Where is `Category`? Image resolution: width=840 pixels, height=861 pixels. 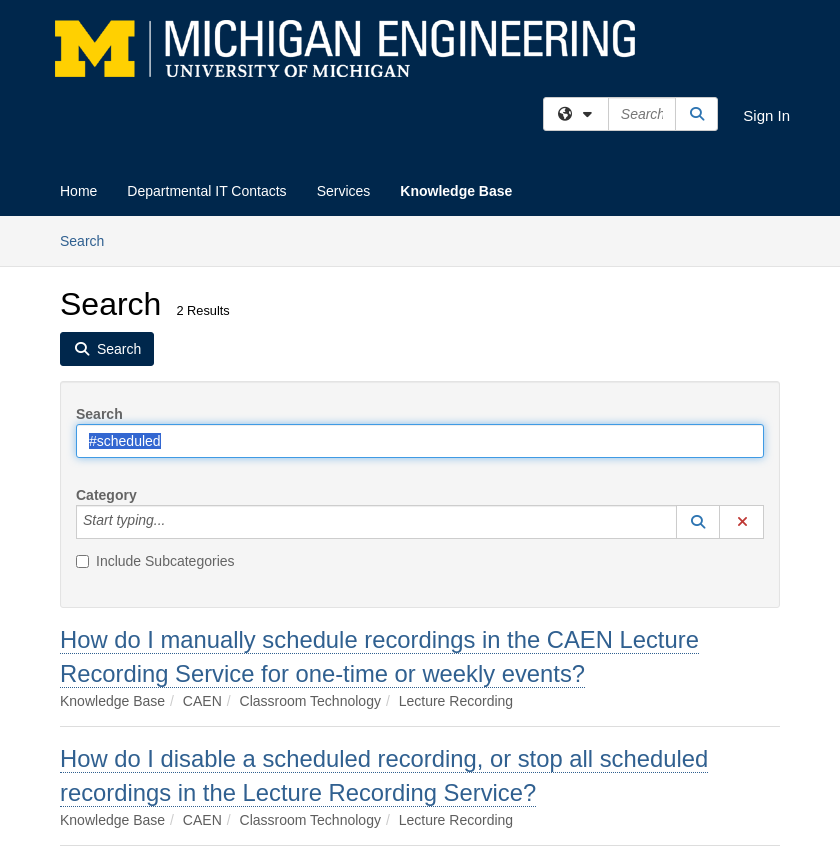 Category is located at coordinates (106, 495).